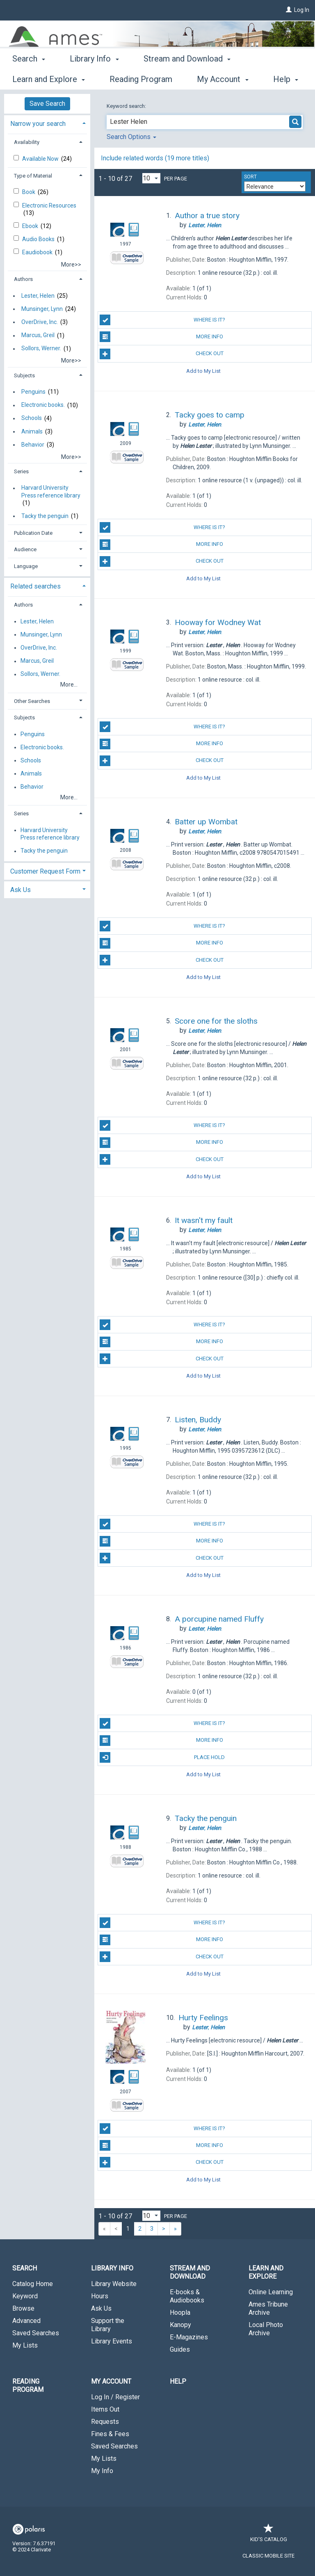  I want to click on Book, so click(29, 192).